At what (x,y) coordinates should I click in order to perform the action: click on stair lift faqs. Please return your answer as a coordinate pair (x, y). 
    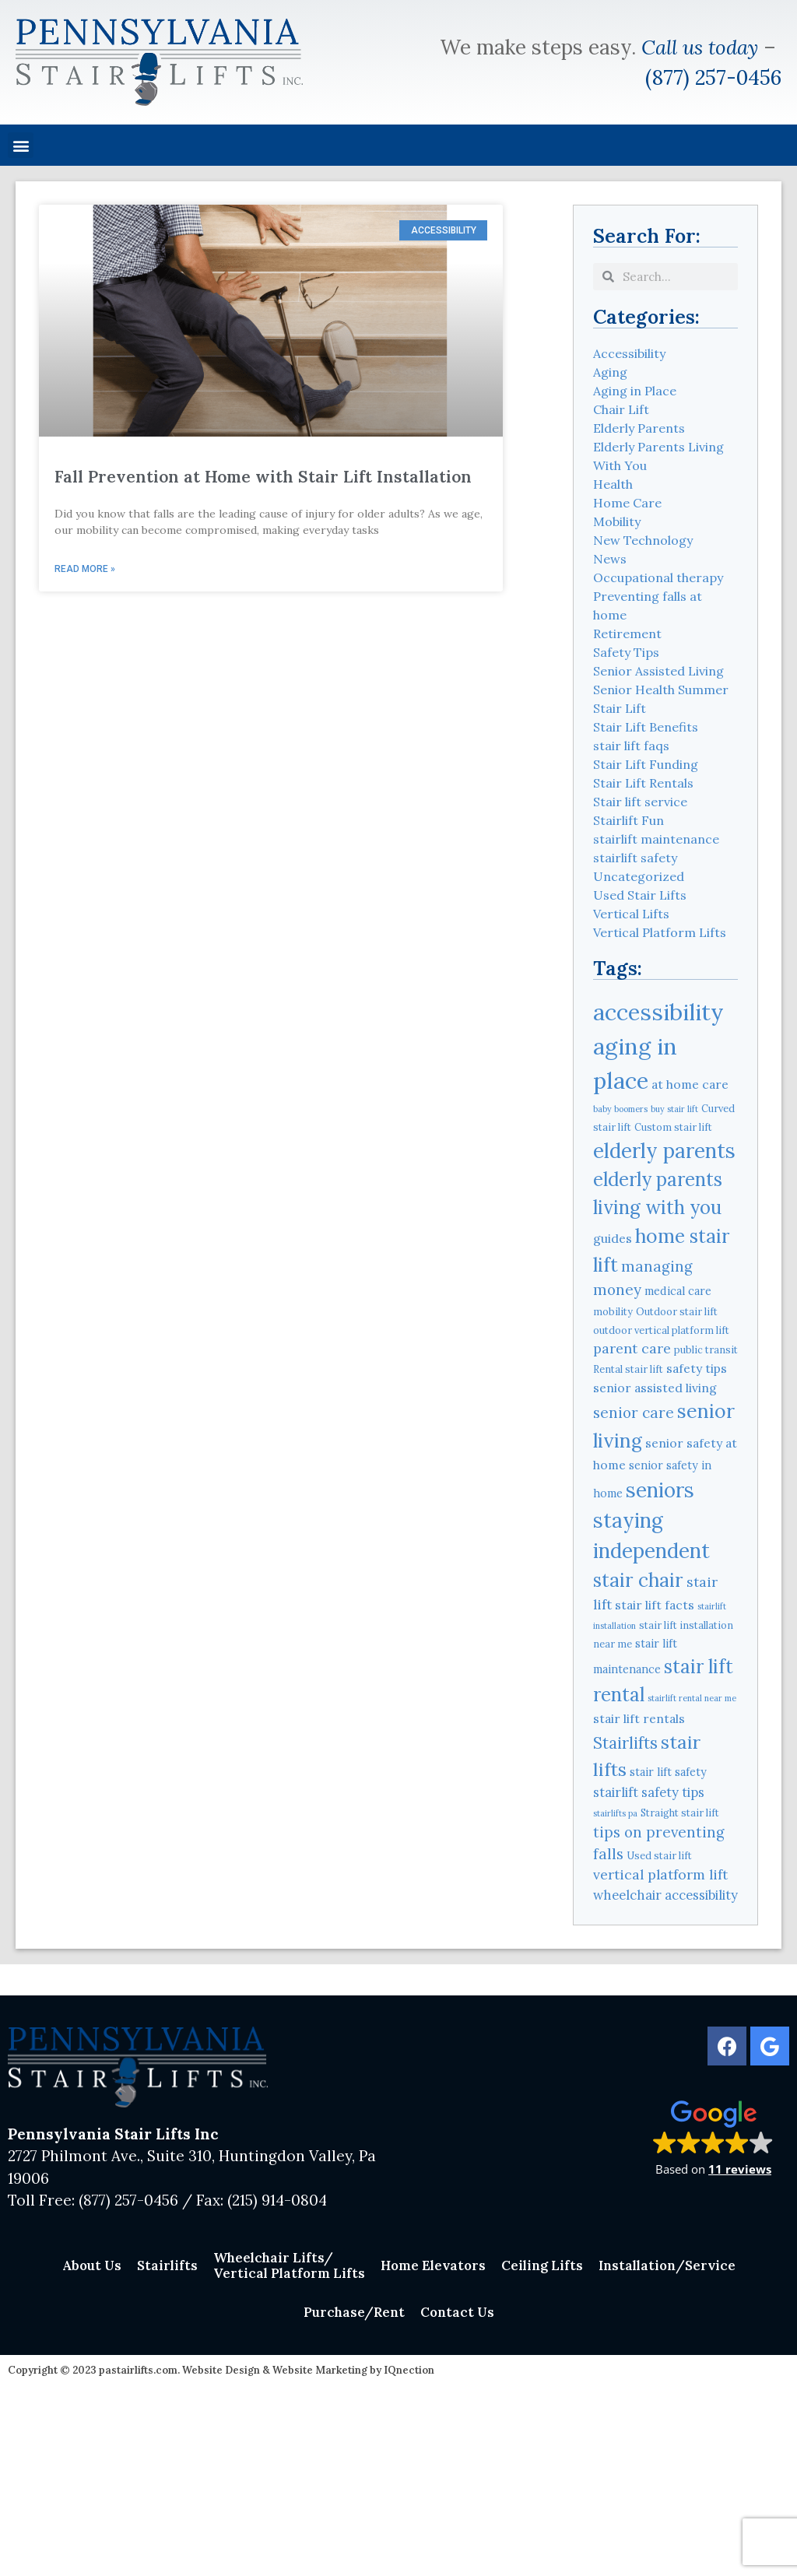
    Looking at the image, I should click on (631, 745).